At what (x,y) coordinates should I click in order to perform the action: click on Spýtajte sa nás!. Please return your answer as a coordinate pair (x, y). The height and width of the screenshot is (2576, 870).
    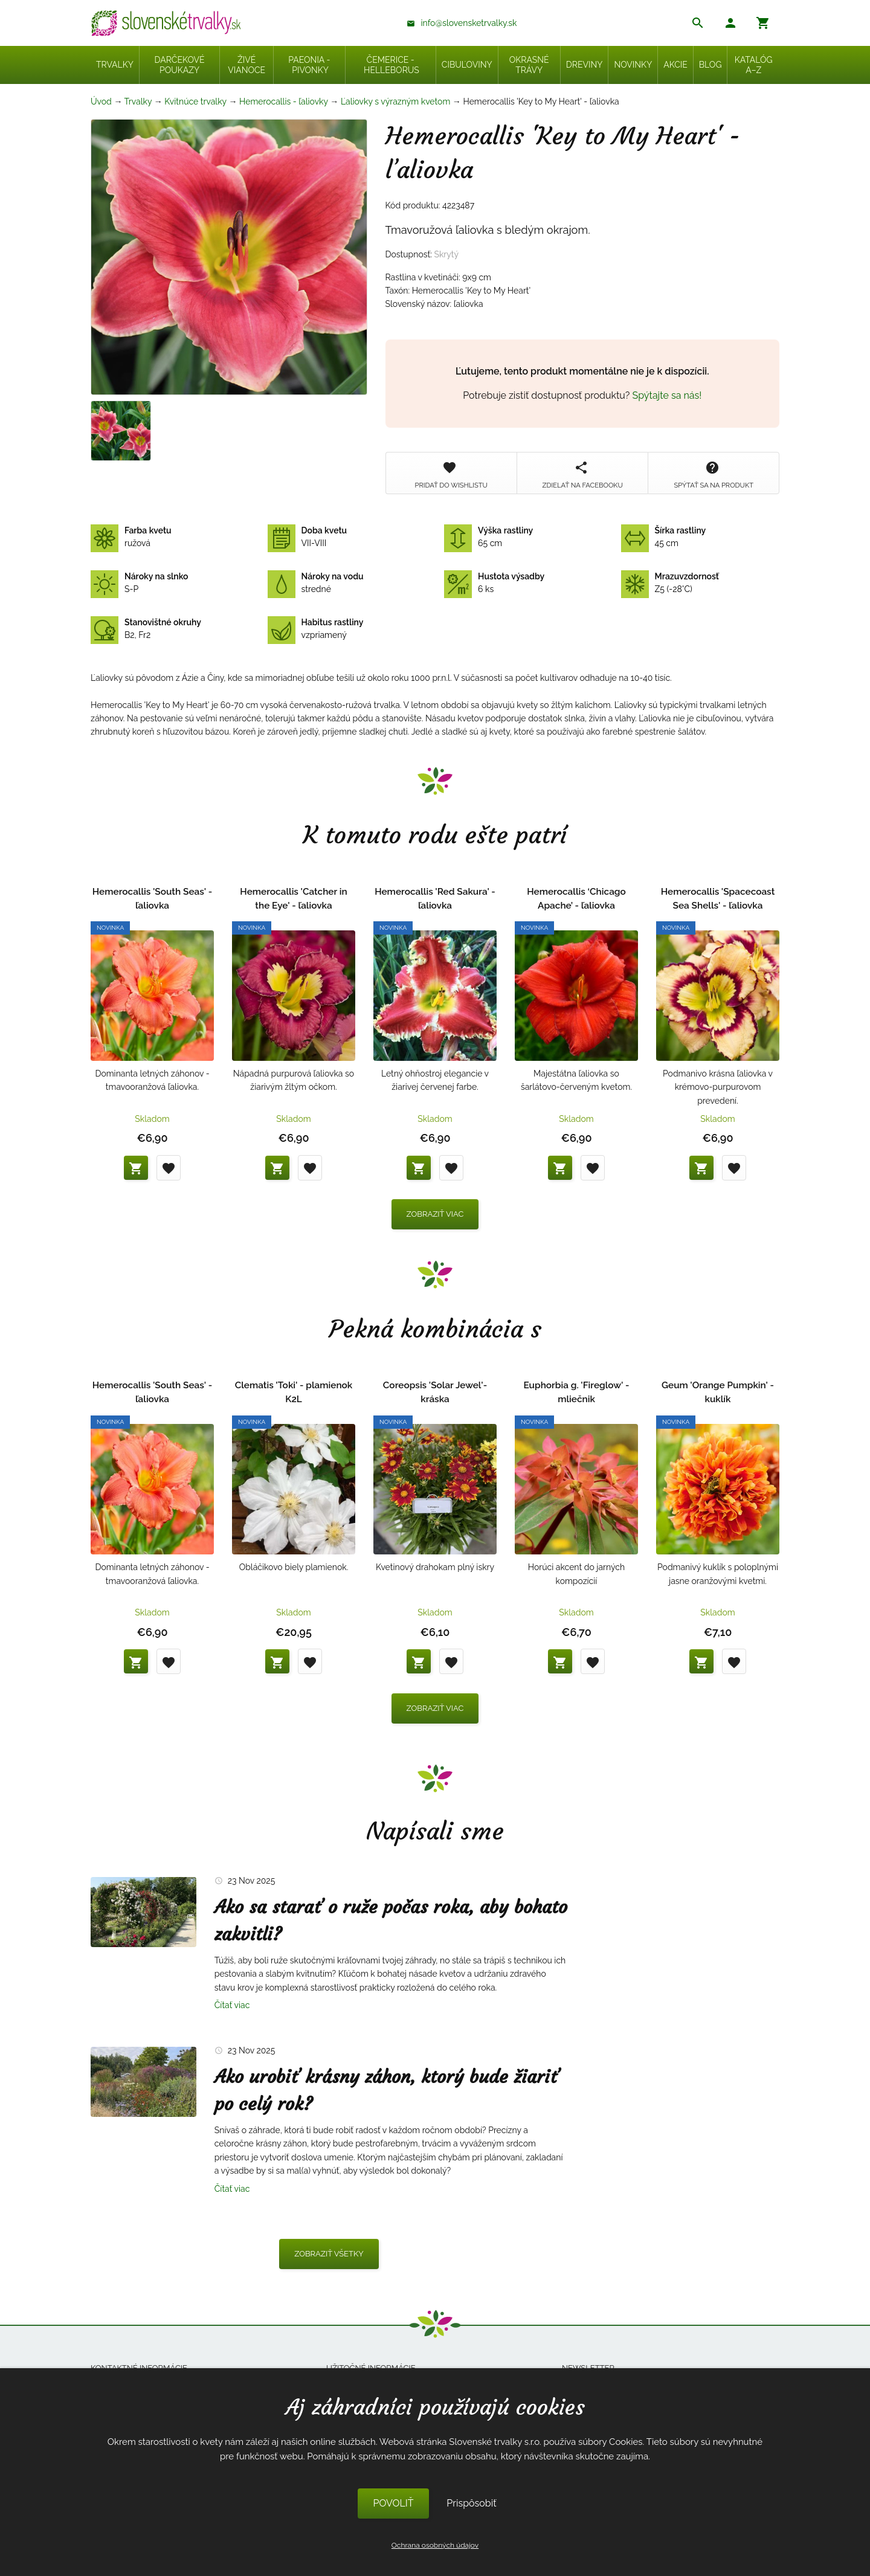
    Looking at the image, I should click on (667, 395).